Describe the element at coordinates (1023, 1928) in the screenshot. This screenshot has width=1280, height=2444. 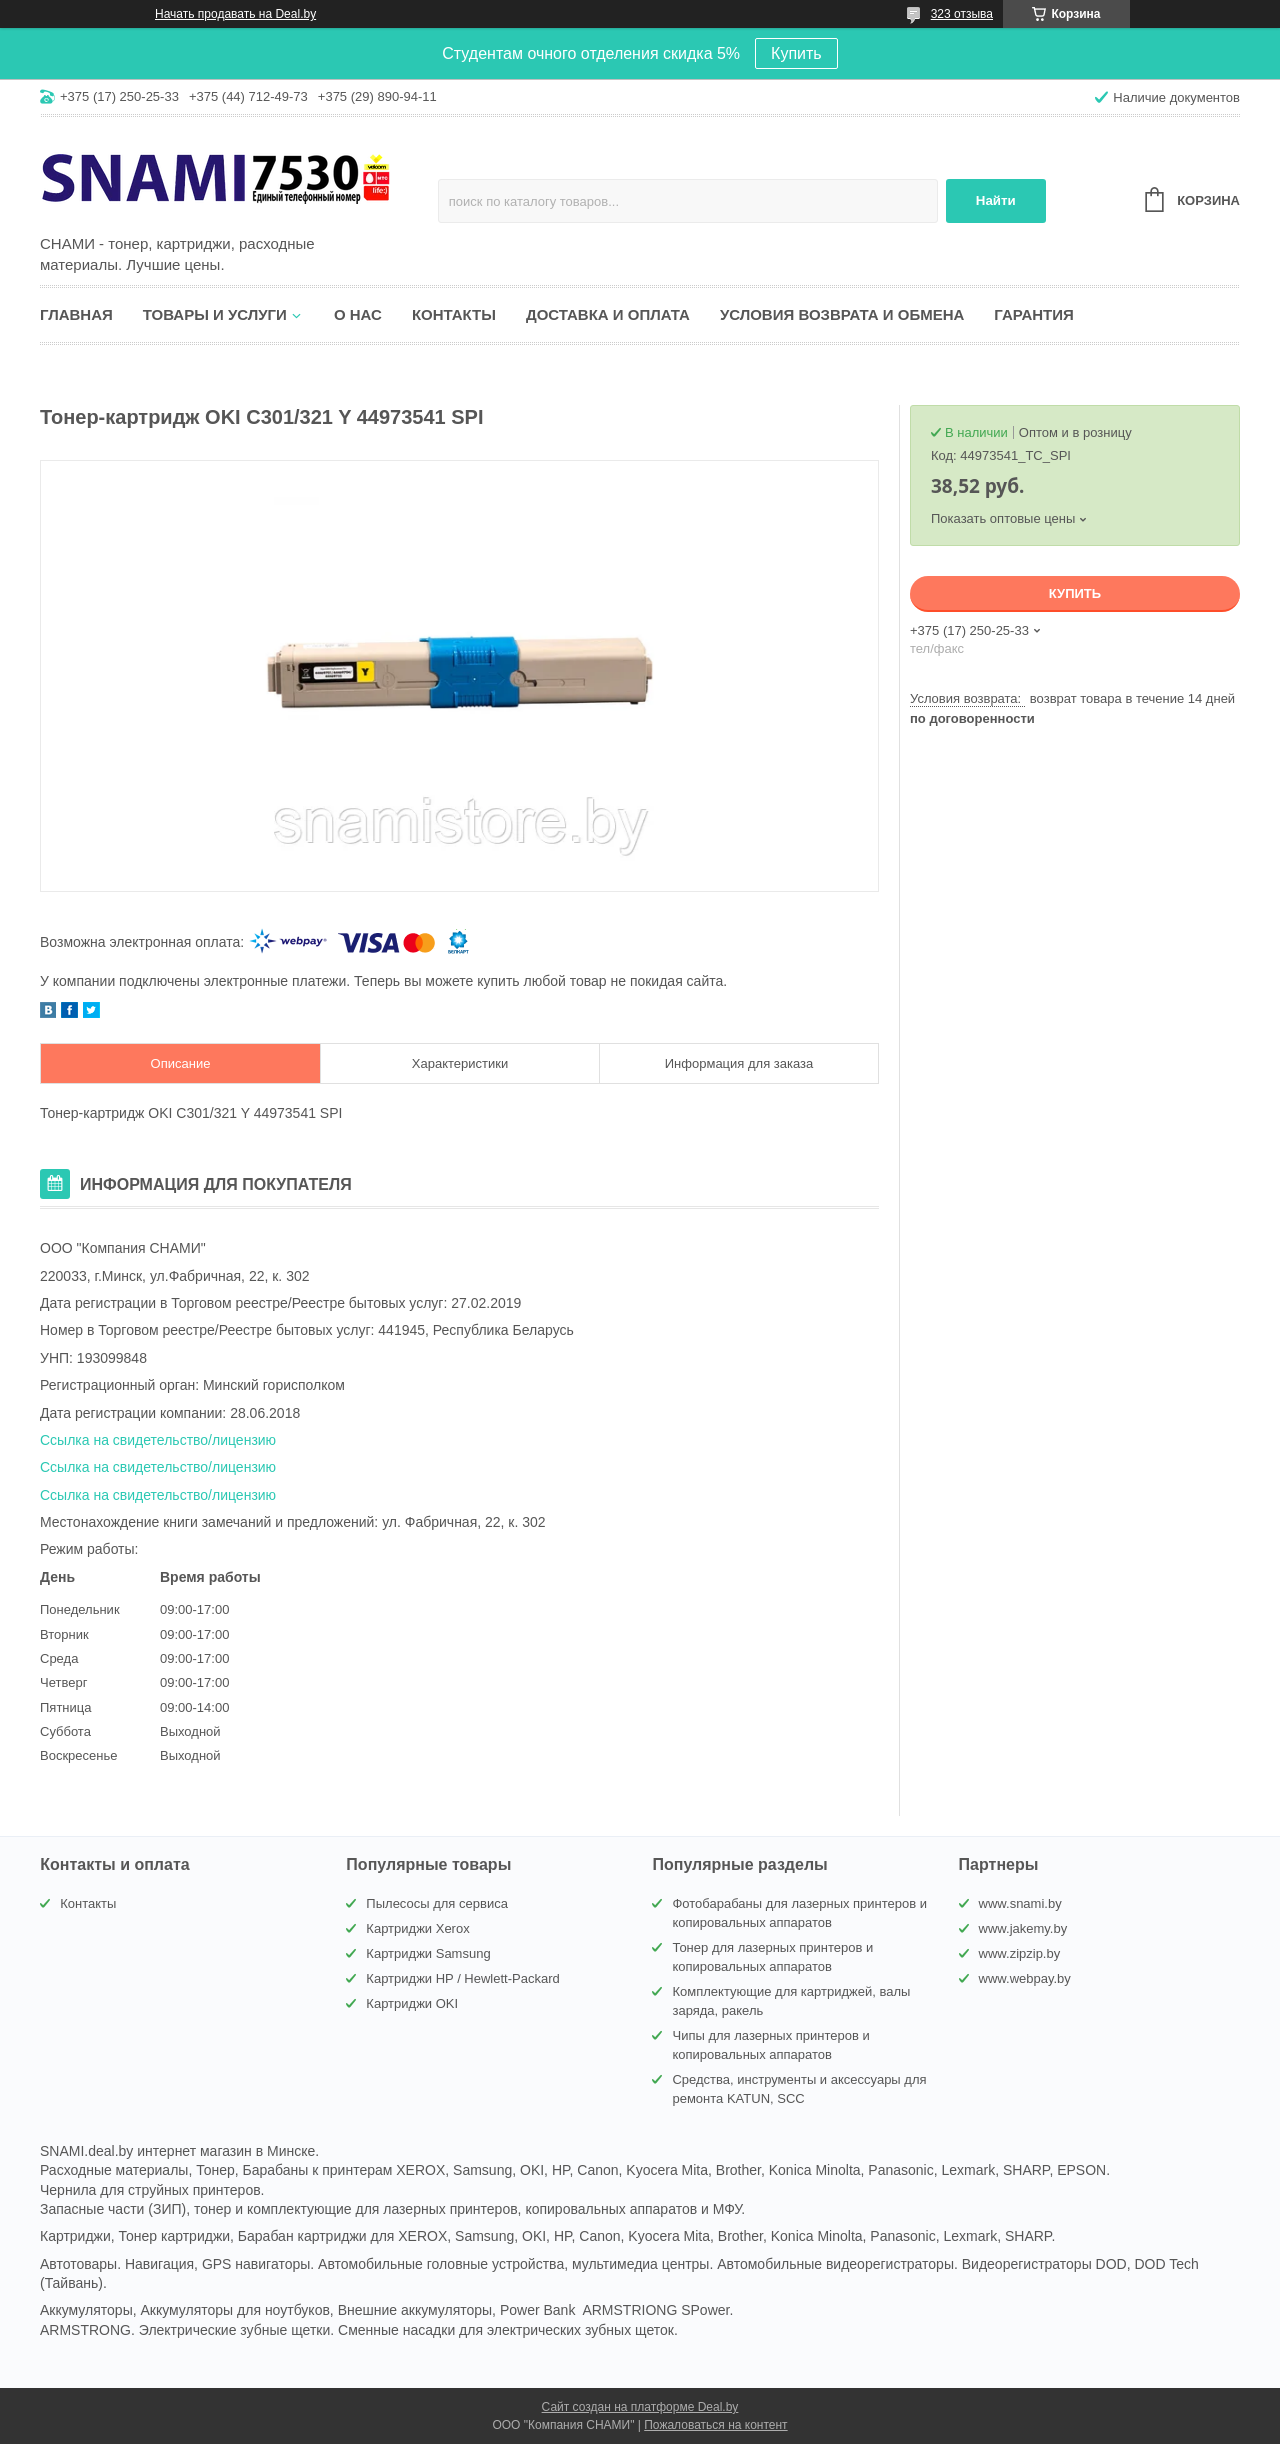
I see `www.jakemy.by` at that location.